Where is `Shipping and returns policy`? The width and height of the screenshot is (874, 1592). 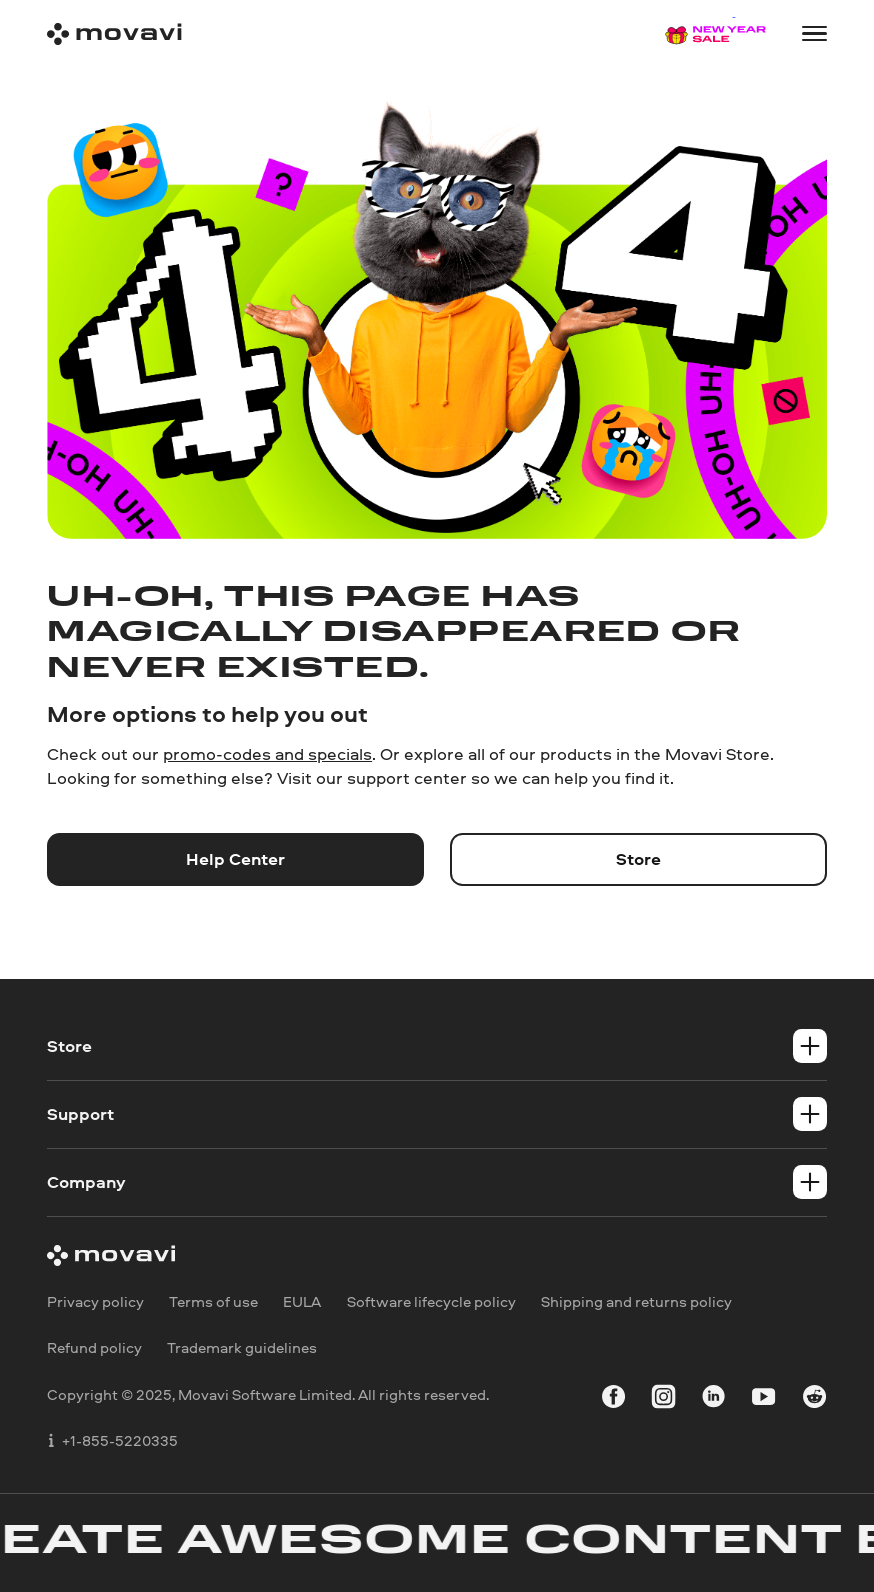
Shipping and returns policy is located at coordinates (636, 1301).